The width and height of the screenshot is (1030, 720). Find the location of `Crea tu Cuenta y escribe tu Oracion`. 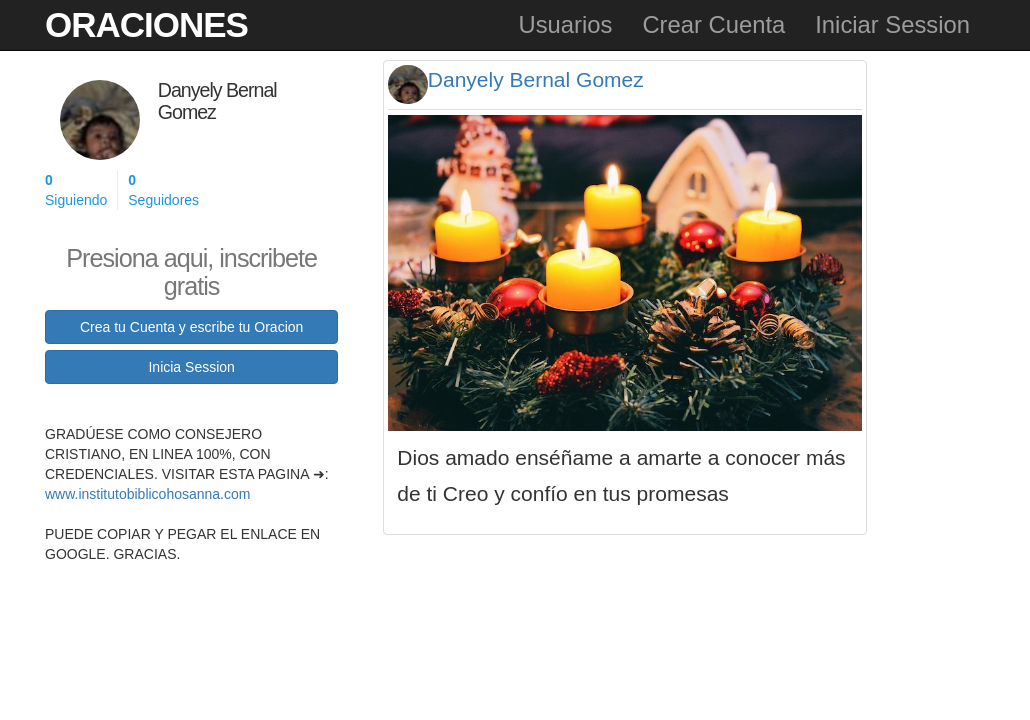

Crea tu Cuenta y escribe tu Oracion is located at coordinates (191, 327).